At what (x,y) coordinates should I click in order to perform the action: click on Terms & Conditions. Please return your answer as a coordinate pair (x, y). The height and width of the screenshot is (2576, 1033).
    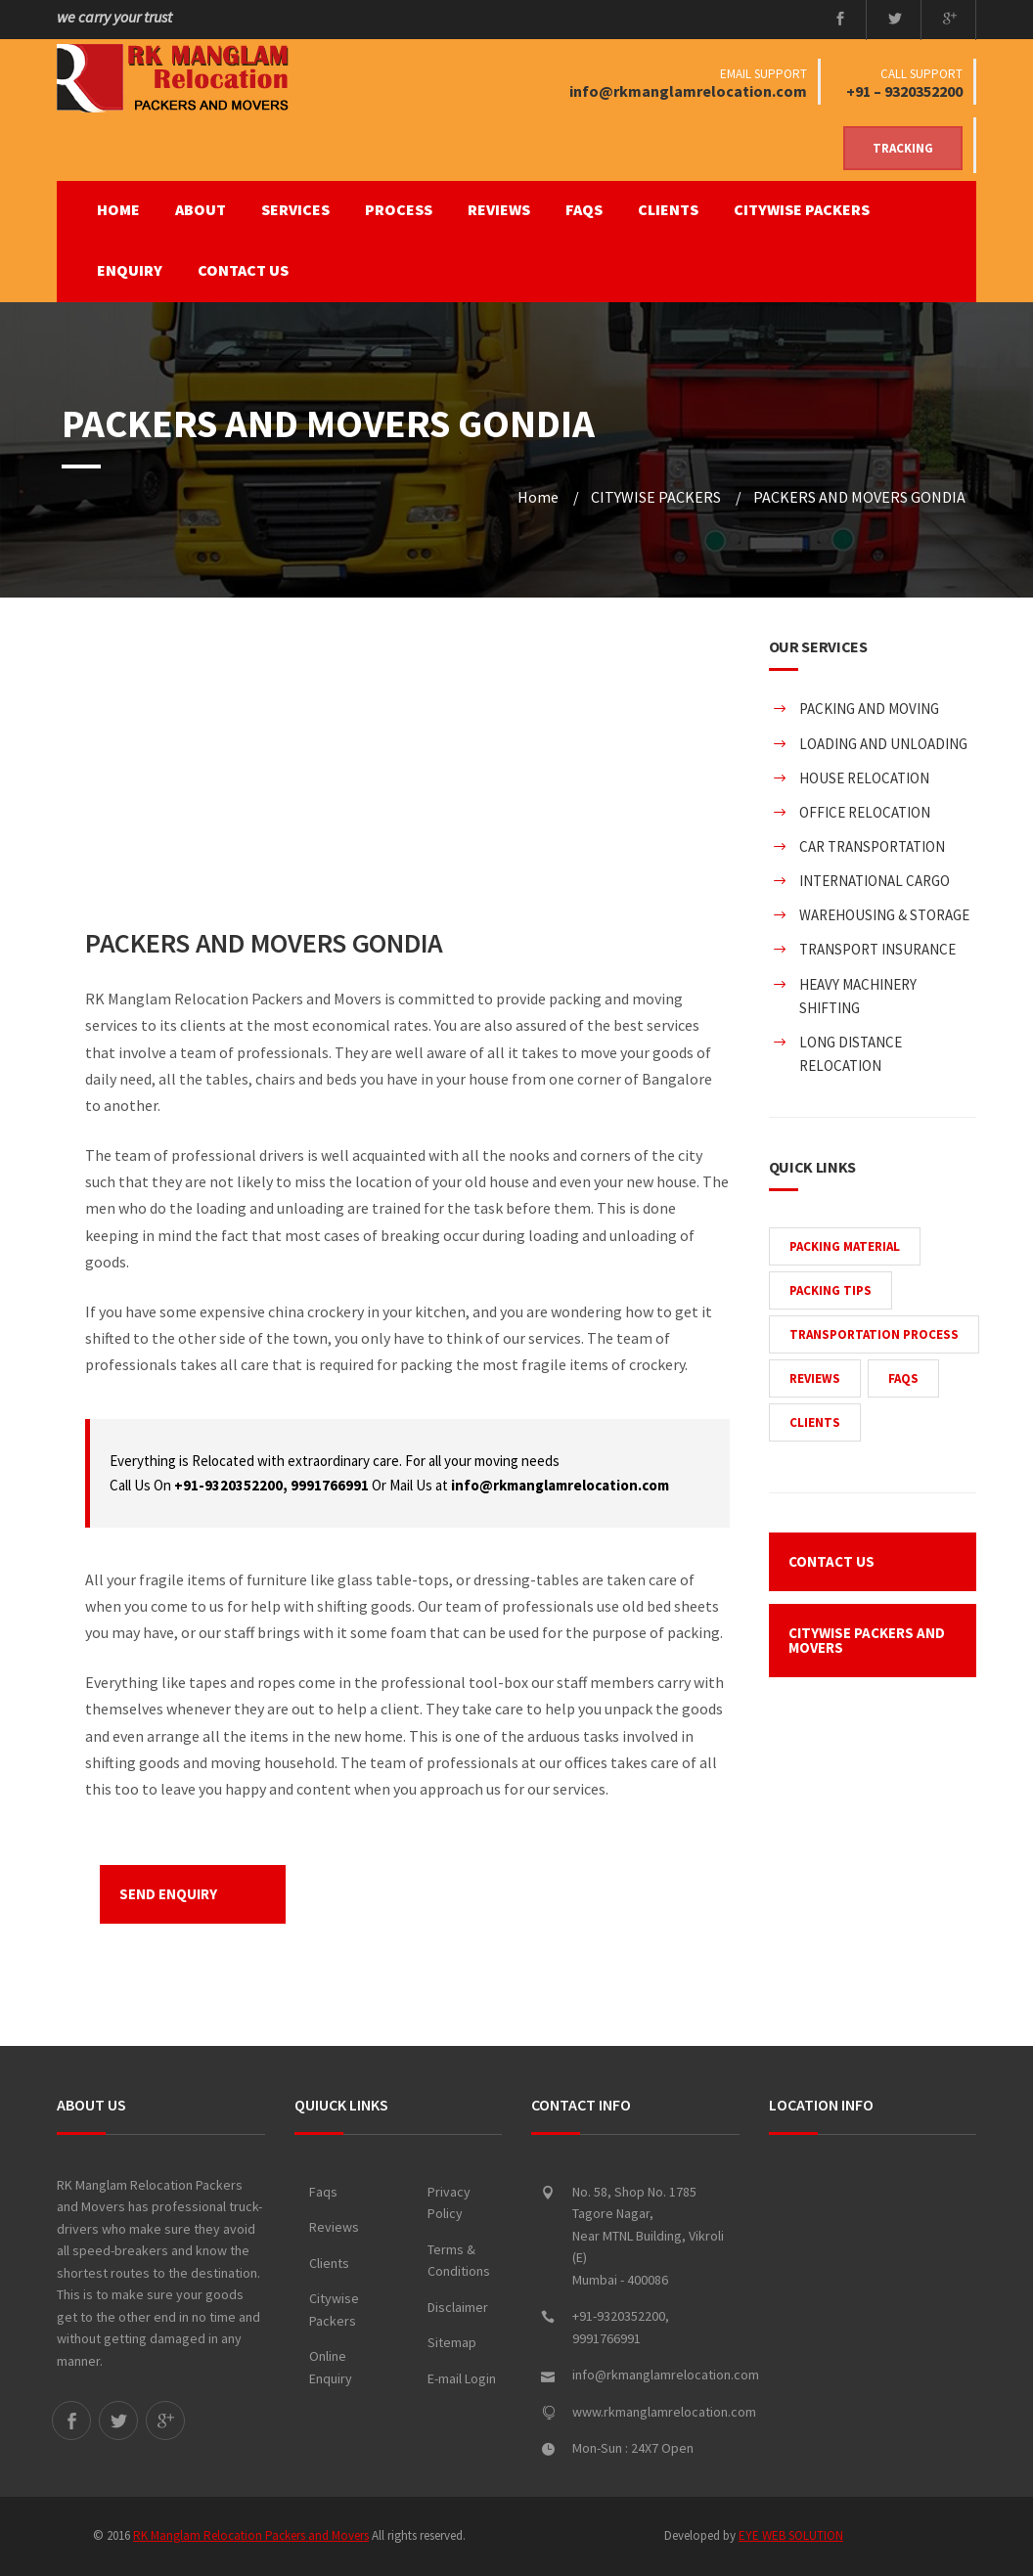
    Looking at the image, I should click on (458, 2261).